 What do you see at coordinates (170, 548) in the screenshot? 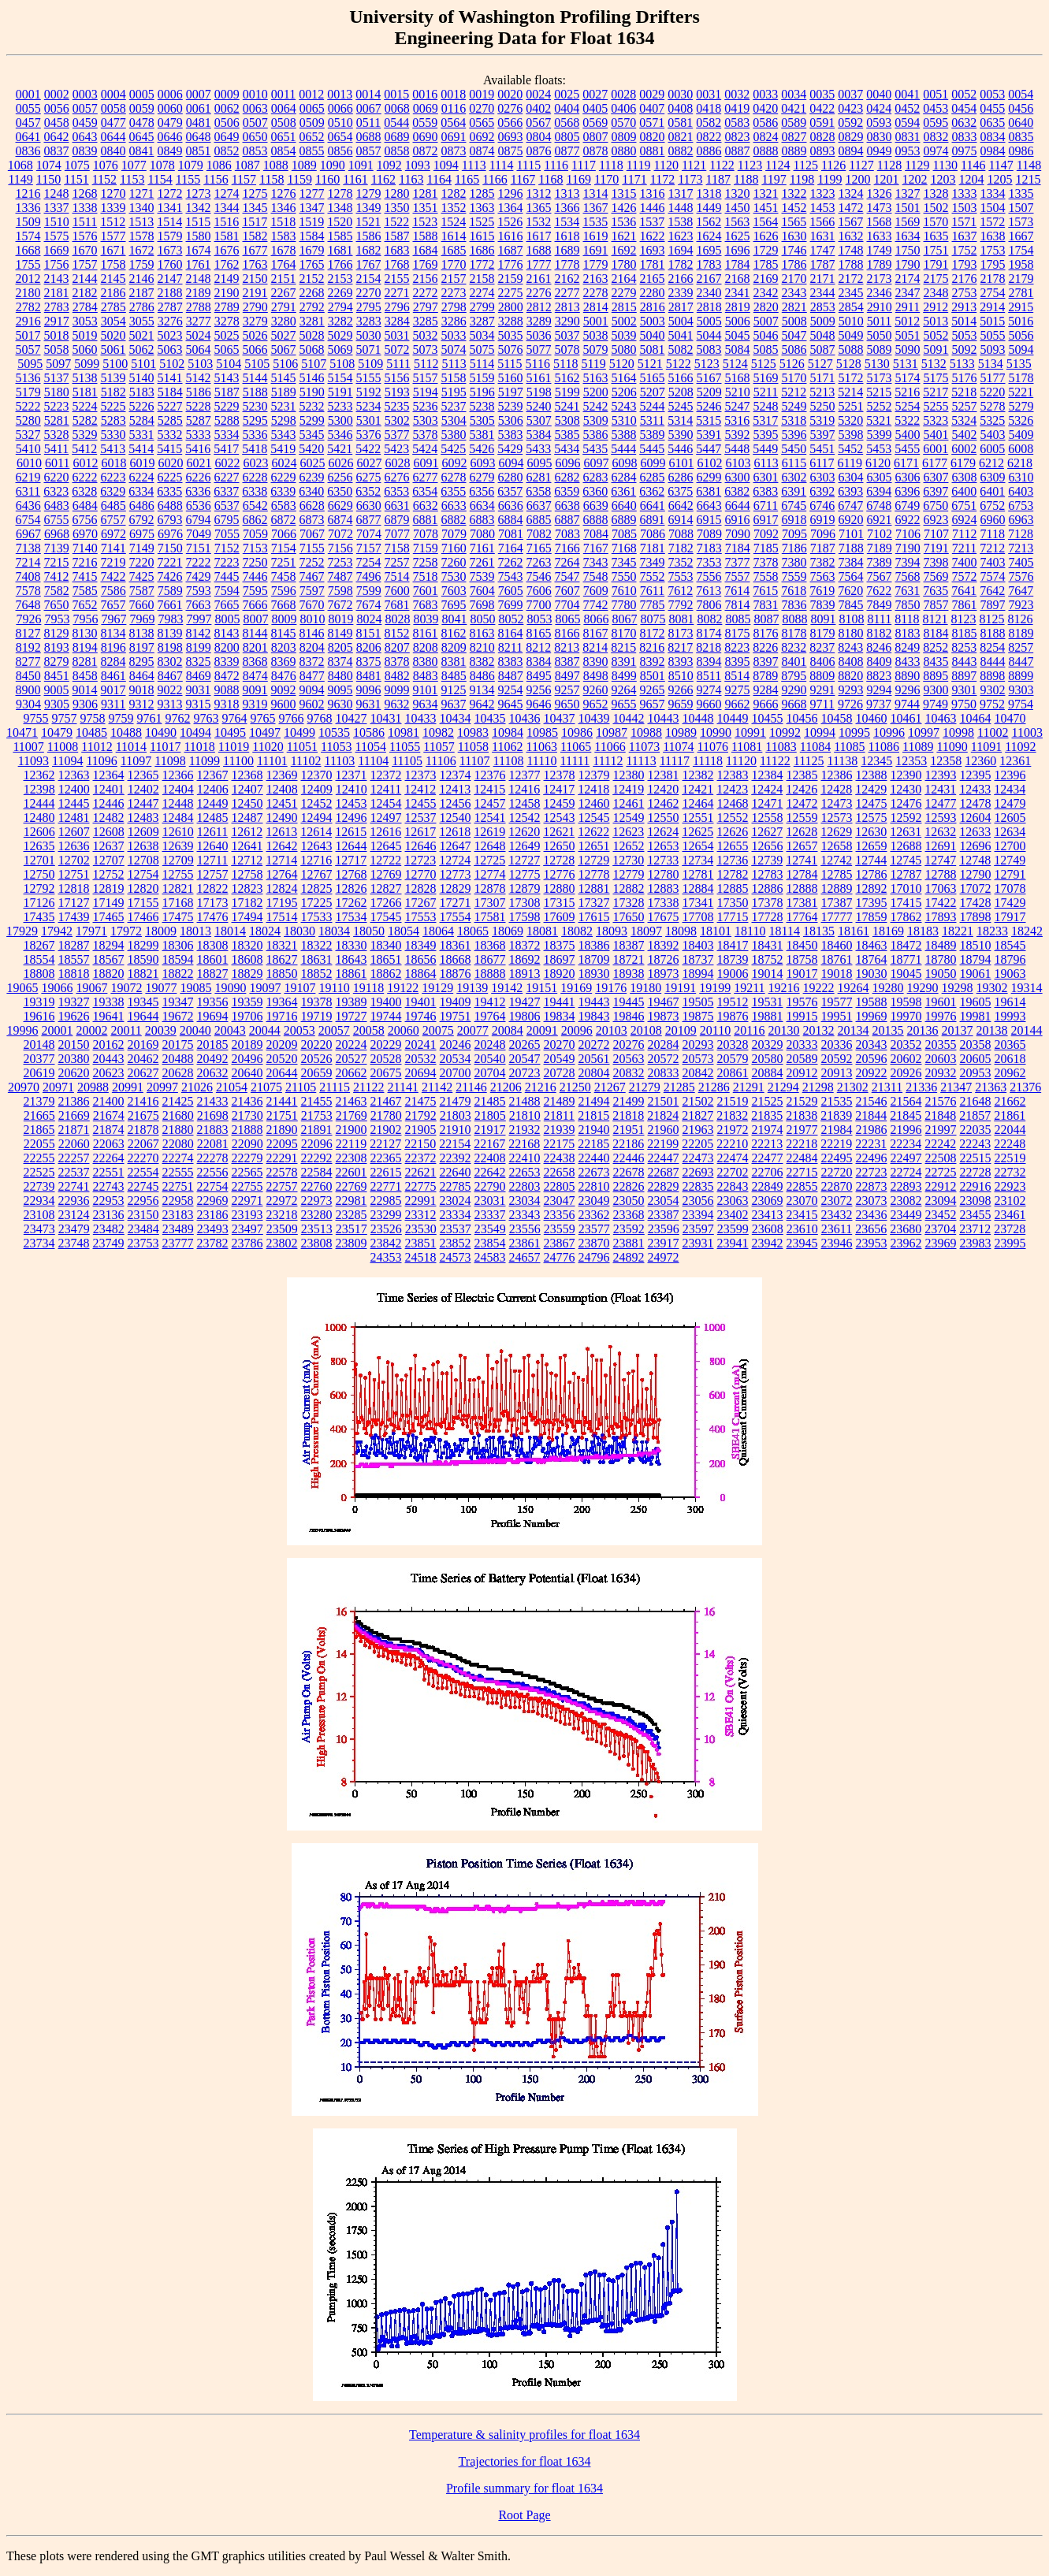
I see `7150` at bounding box center [170, 548].